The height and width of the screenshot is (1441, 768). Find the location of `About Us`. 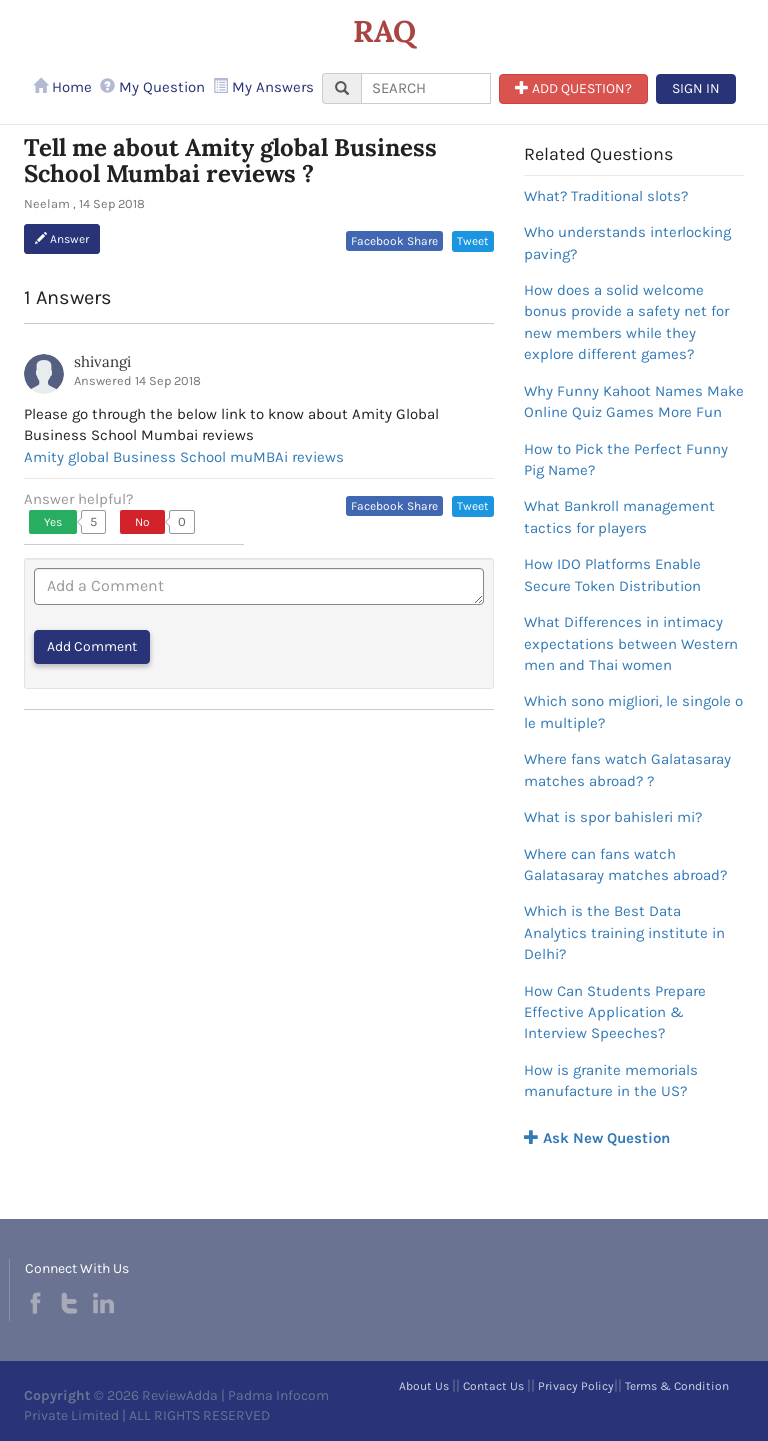

About Us is located at coordinates (424, 1386).